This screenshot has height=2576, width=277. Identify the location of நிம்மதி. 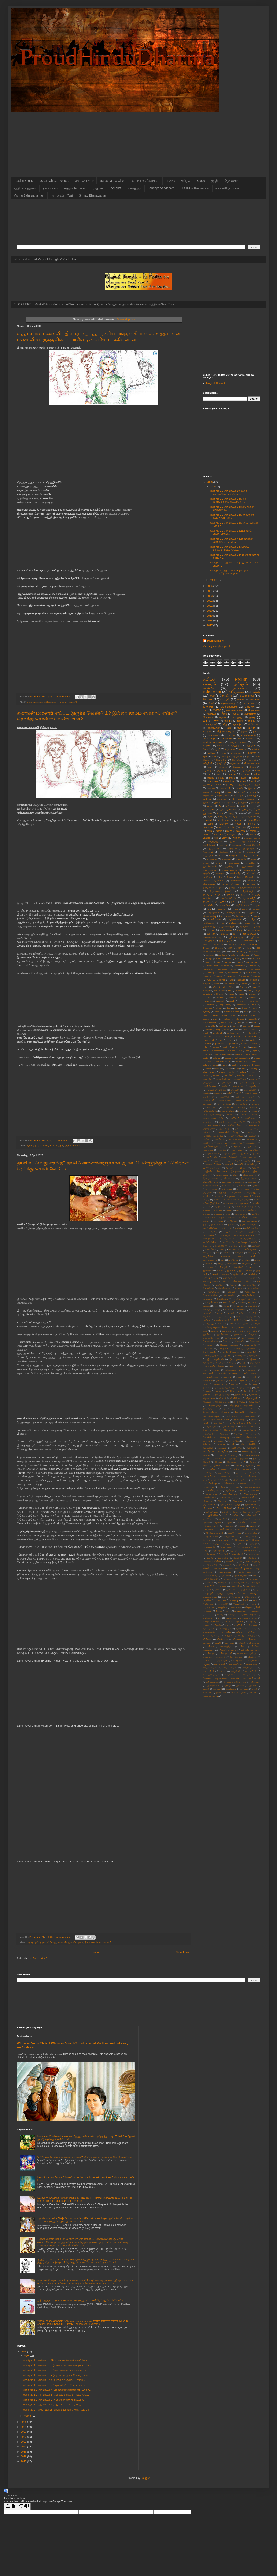
(206, 1462).